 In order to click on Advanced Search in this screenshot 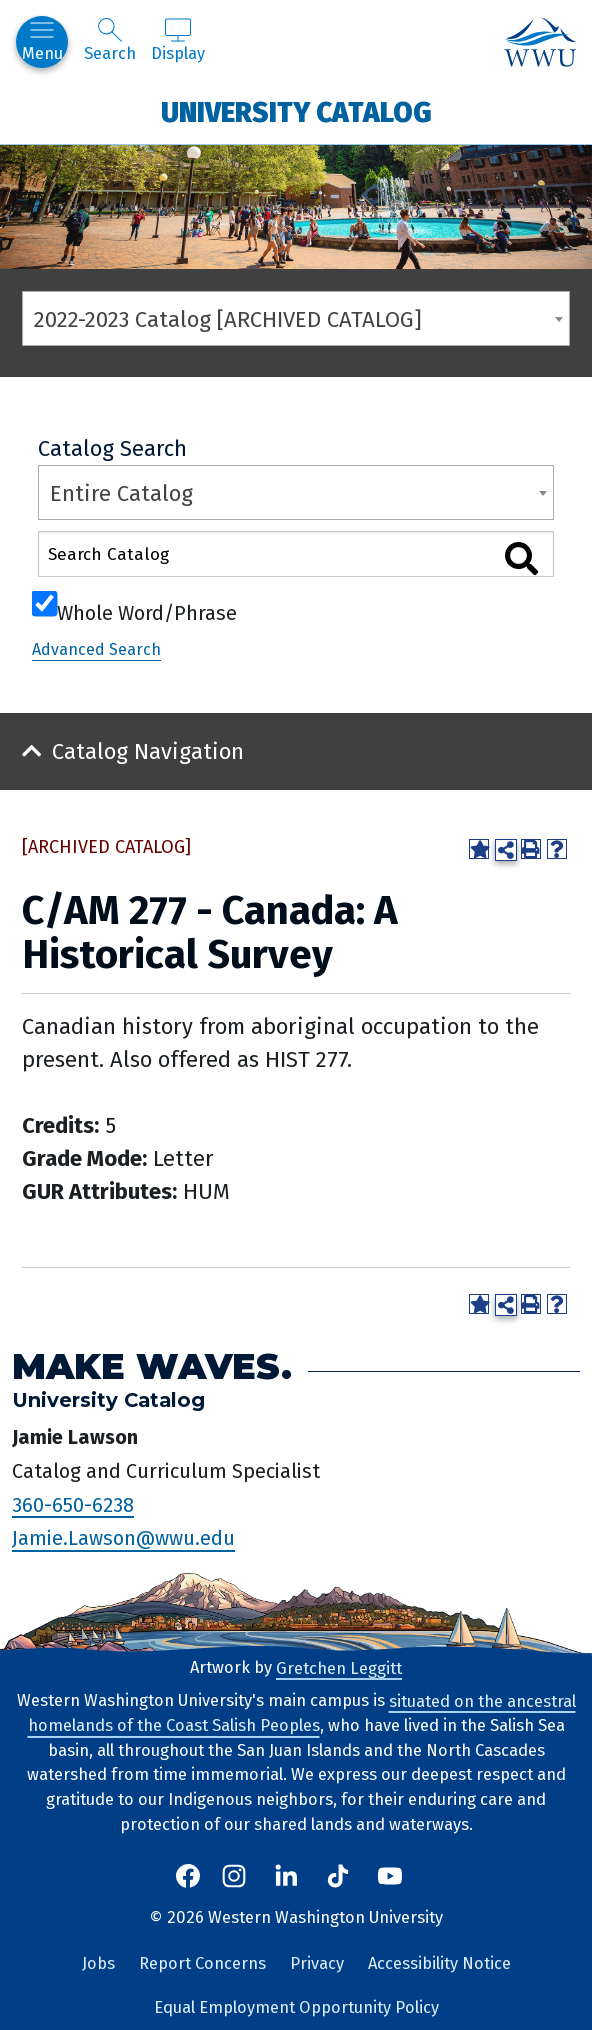, I will do `click(96, 649)`.